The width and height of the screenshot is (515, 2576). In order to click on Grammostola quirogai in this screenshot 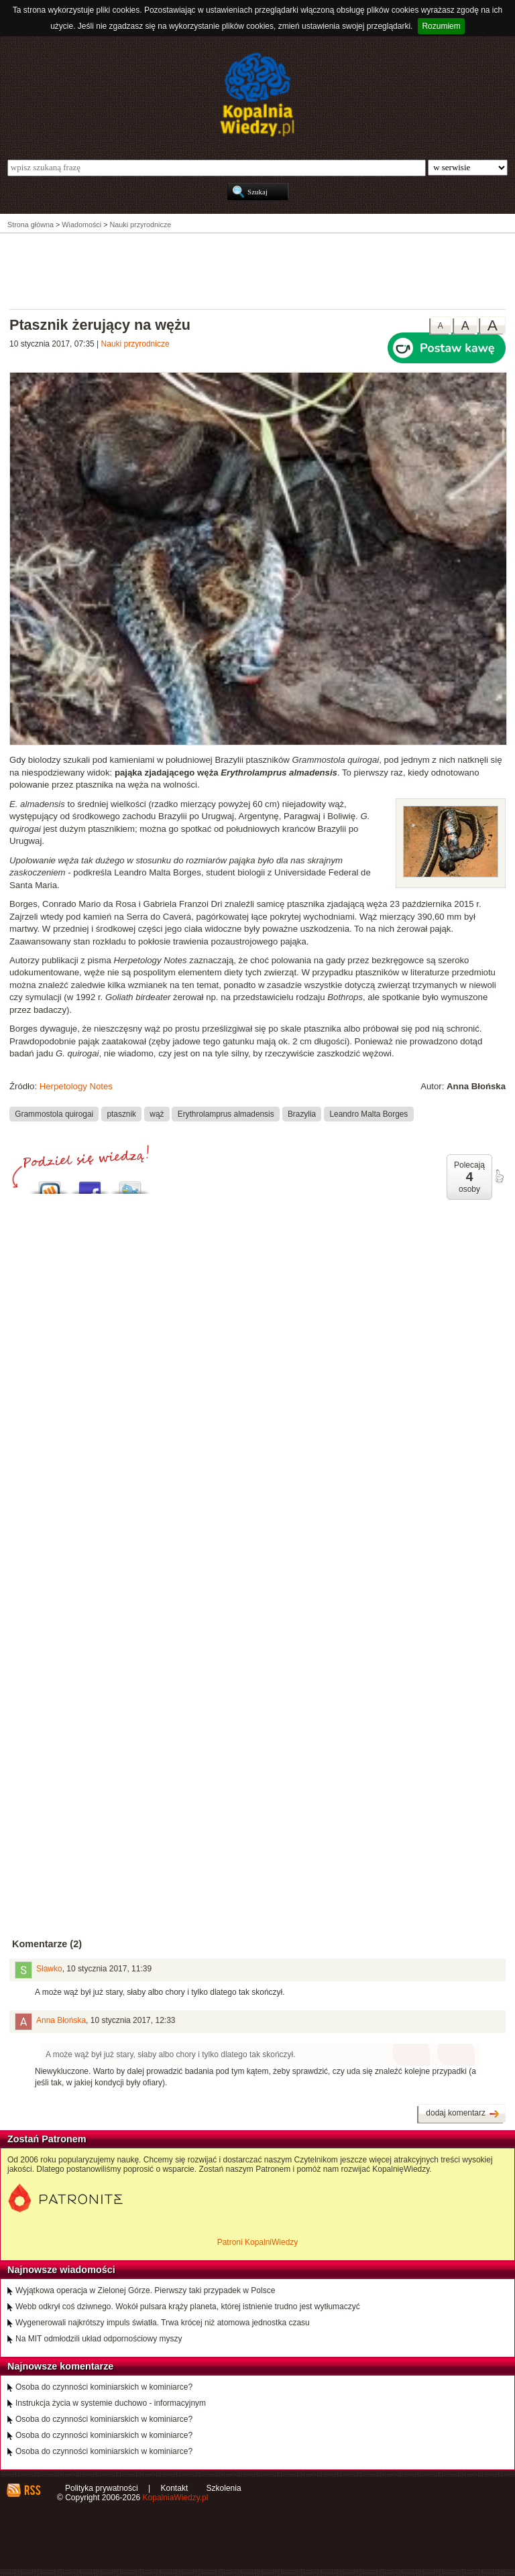, I will do `click(54, 1113)`.